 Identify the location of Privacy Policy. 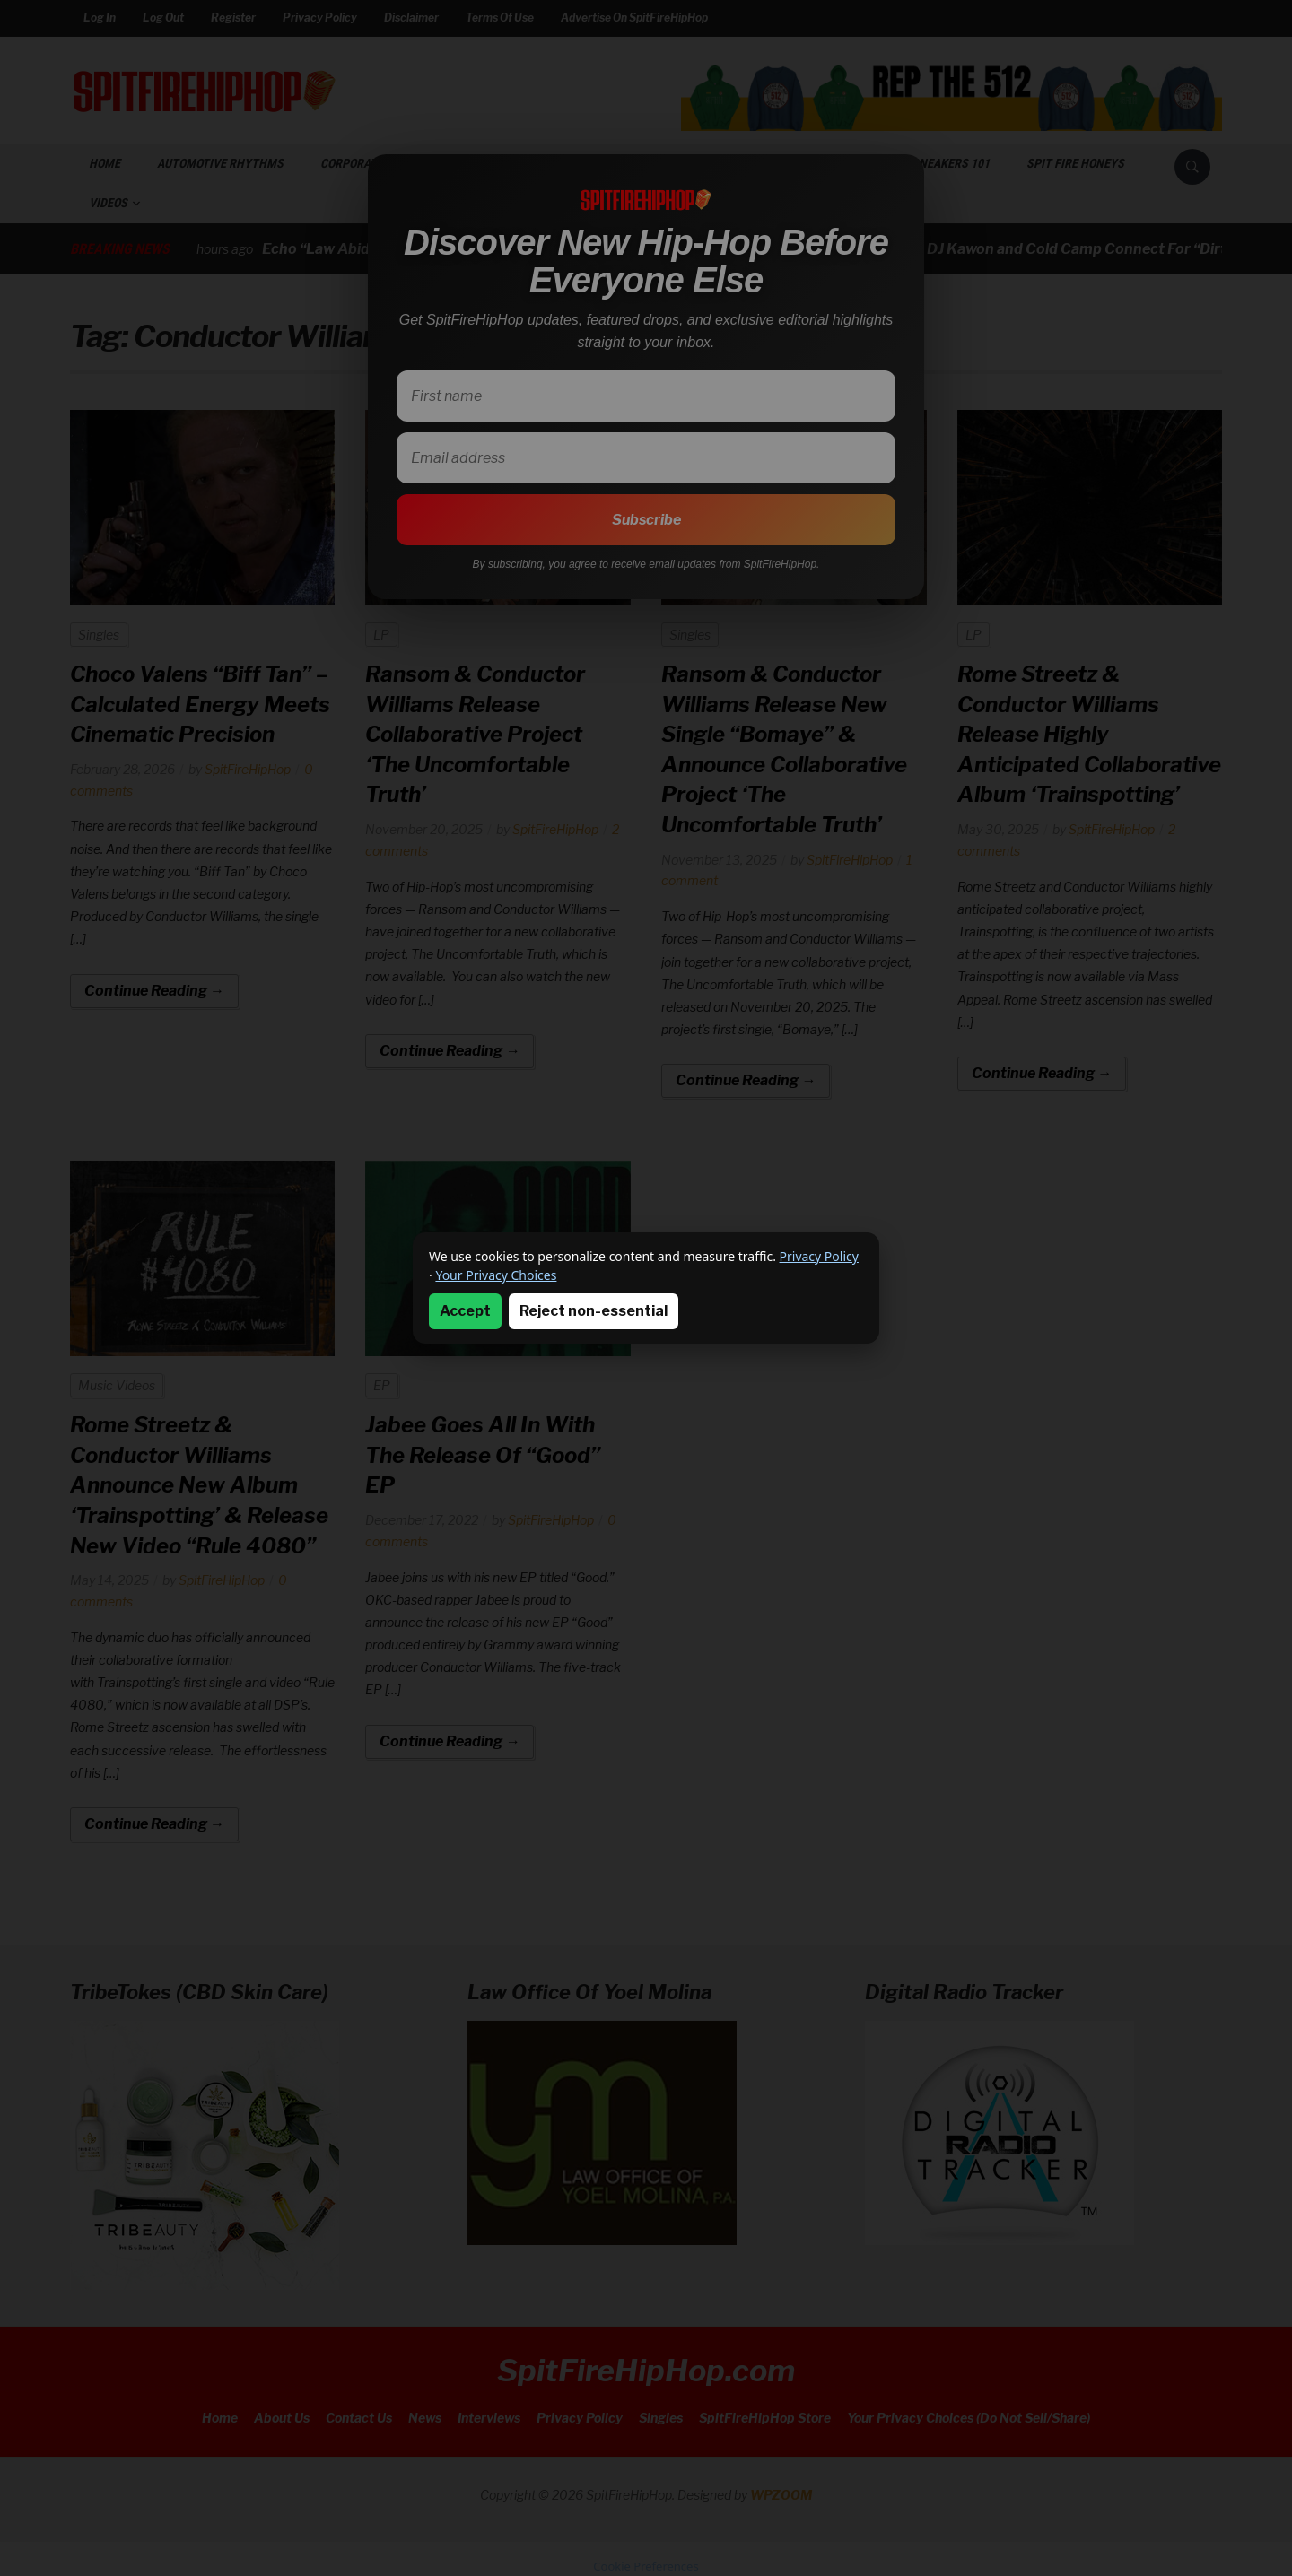
(819, 1256).